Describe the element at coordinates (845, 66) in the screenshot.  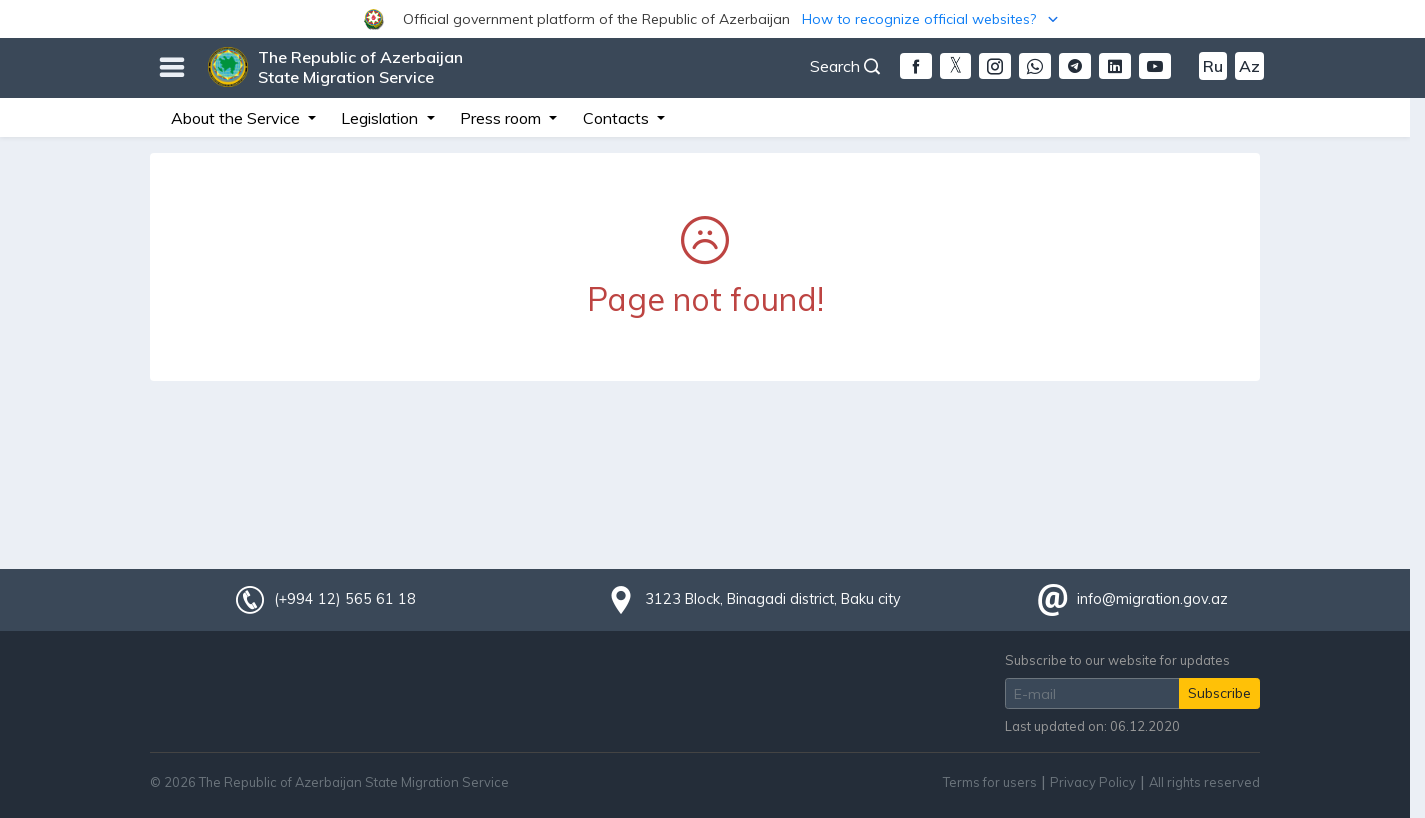
I see `Search [button]` at that location.